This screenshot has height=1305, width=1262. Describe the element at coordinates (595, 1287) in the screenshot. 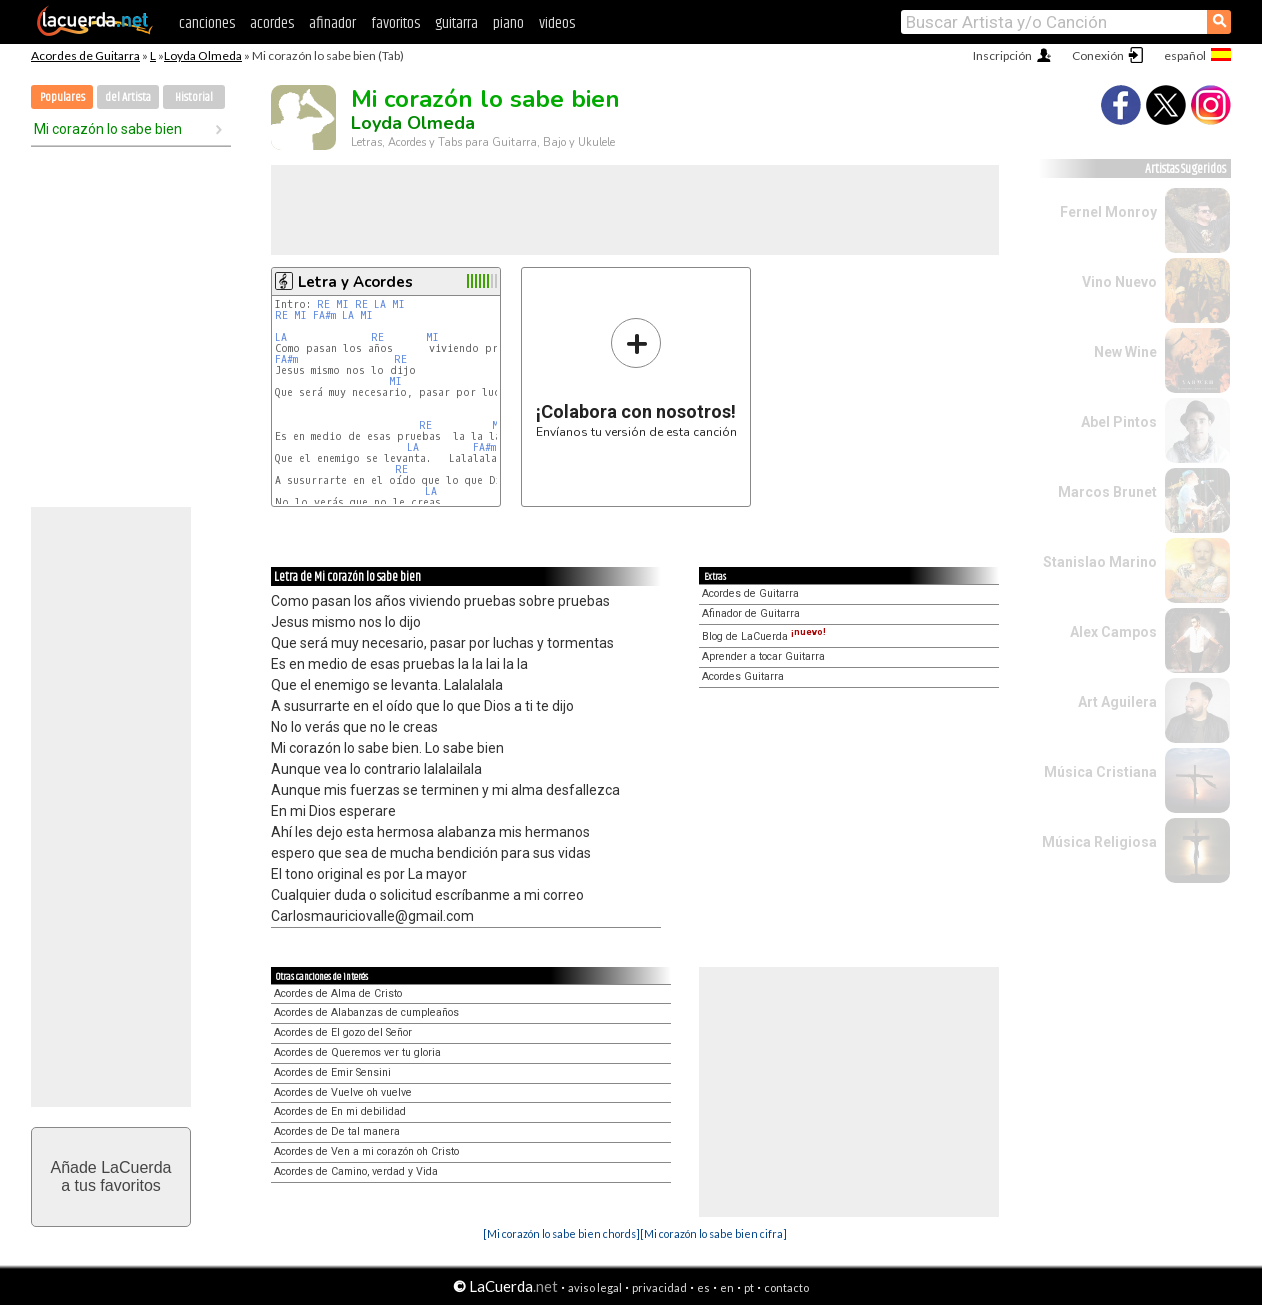

I see `aviso legal` at that location.